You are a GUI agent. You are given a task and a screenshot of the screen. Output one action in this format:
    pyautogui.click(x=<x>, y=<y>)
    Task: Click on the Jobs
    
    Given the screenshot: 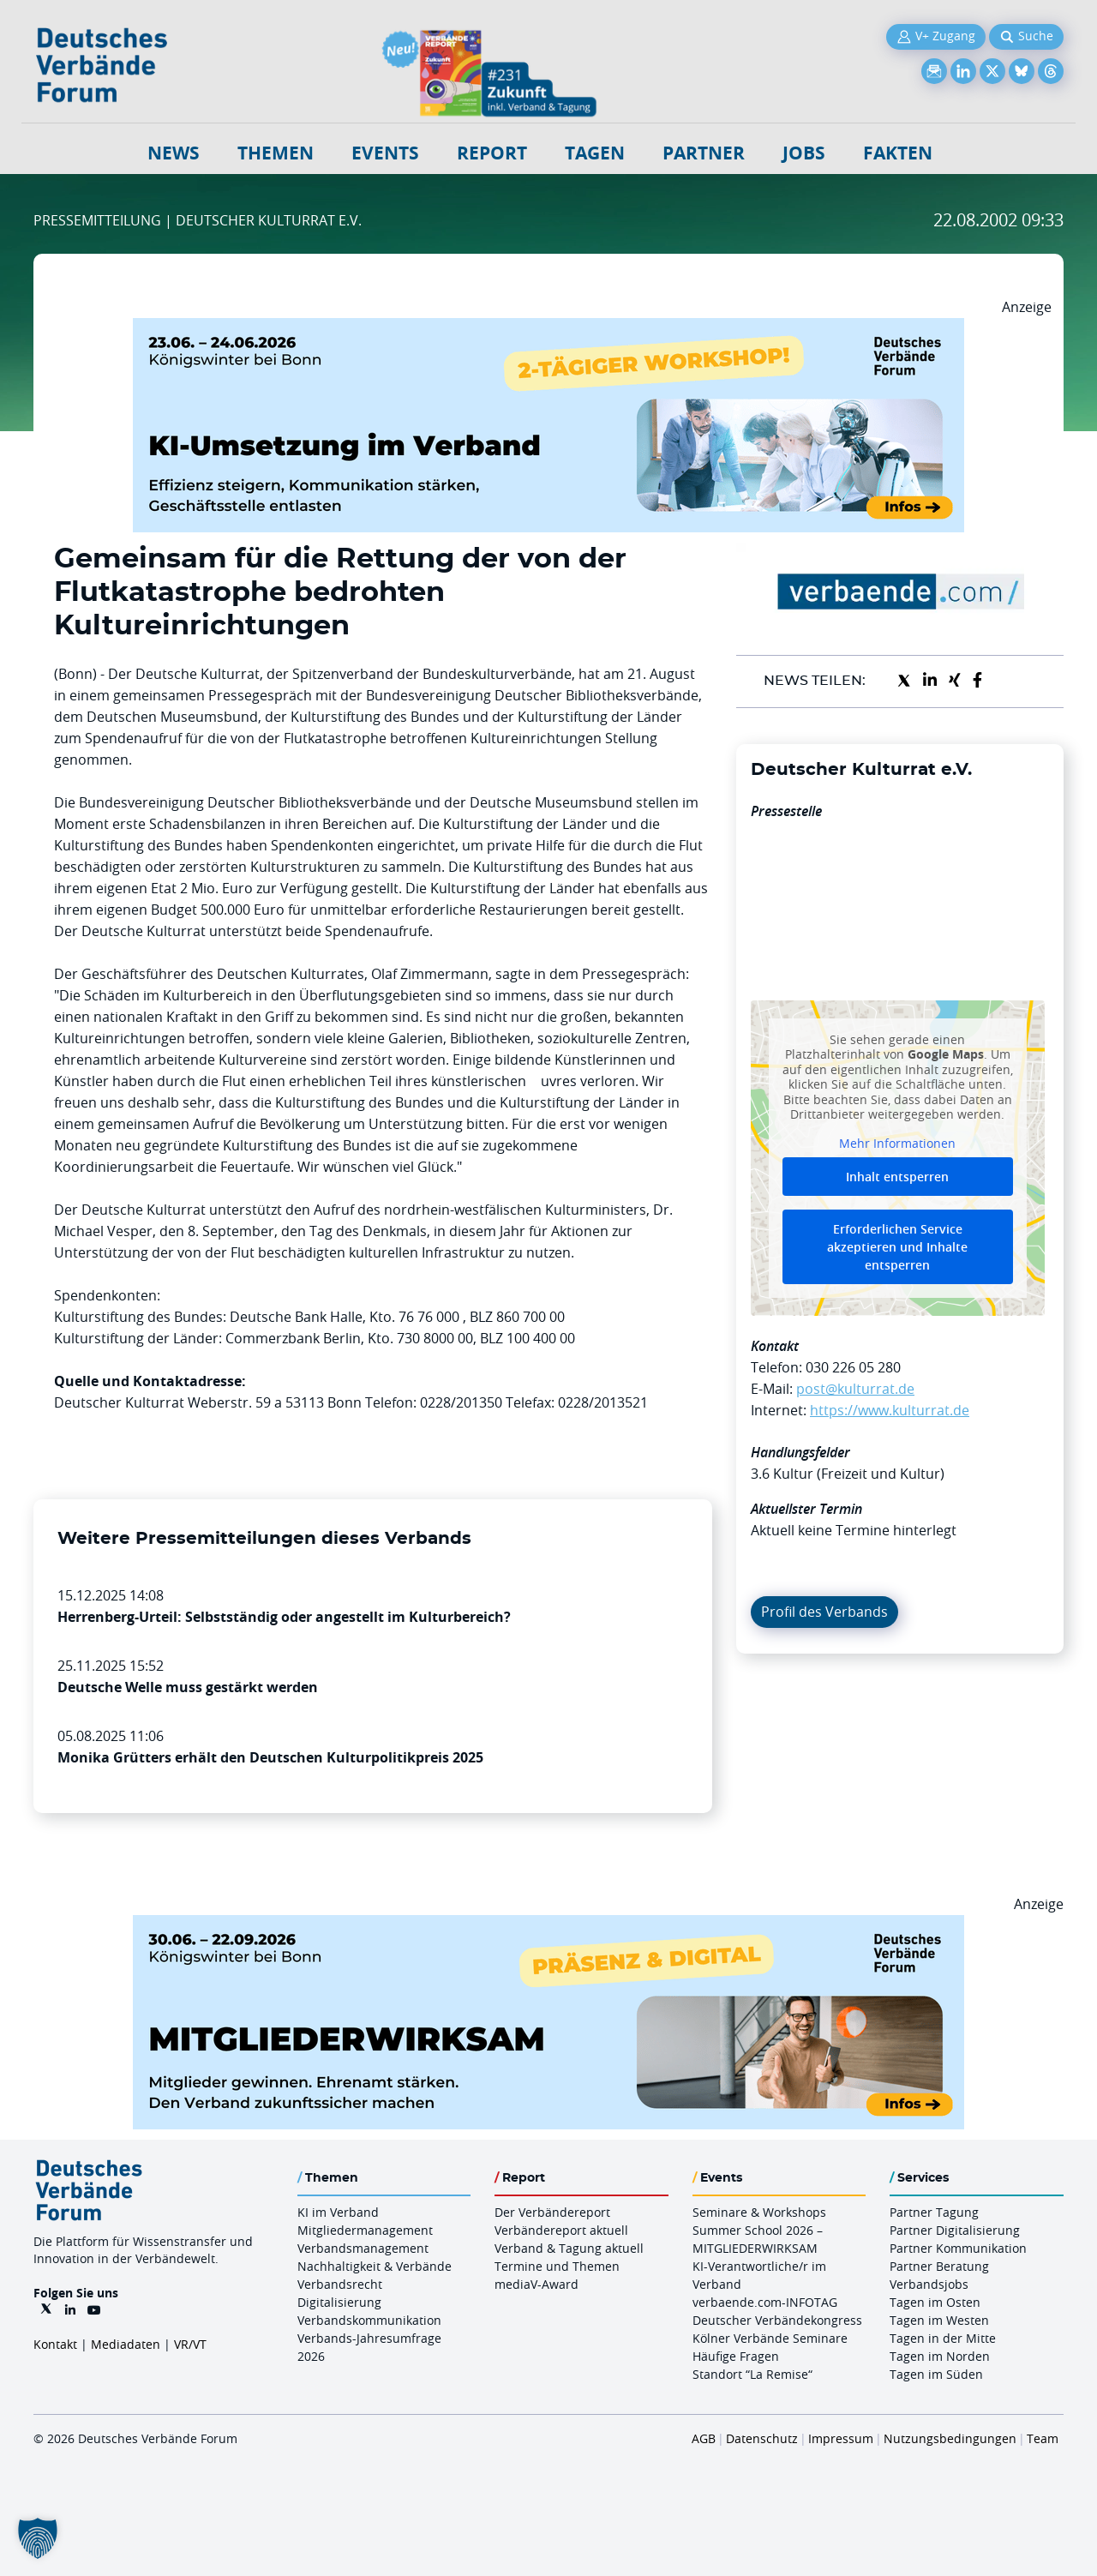 What is the action you would take?
    pyautogui.click(x=803, y=153)
    